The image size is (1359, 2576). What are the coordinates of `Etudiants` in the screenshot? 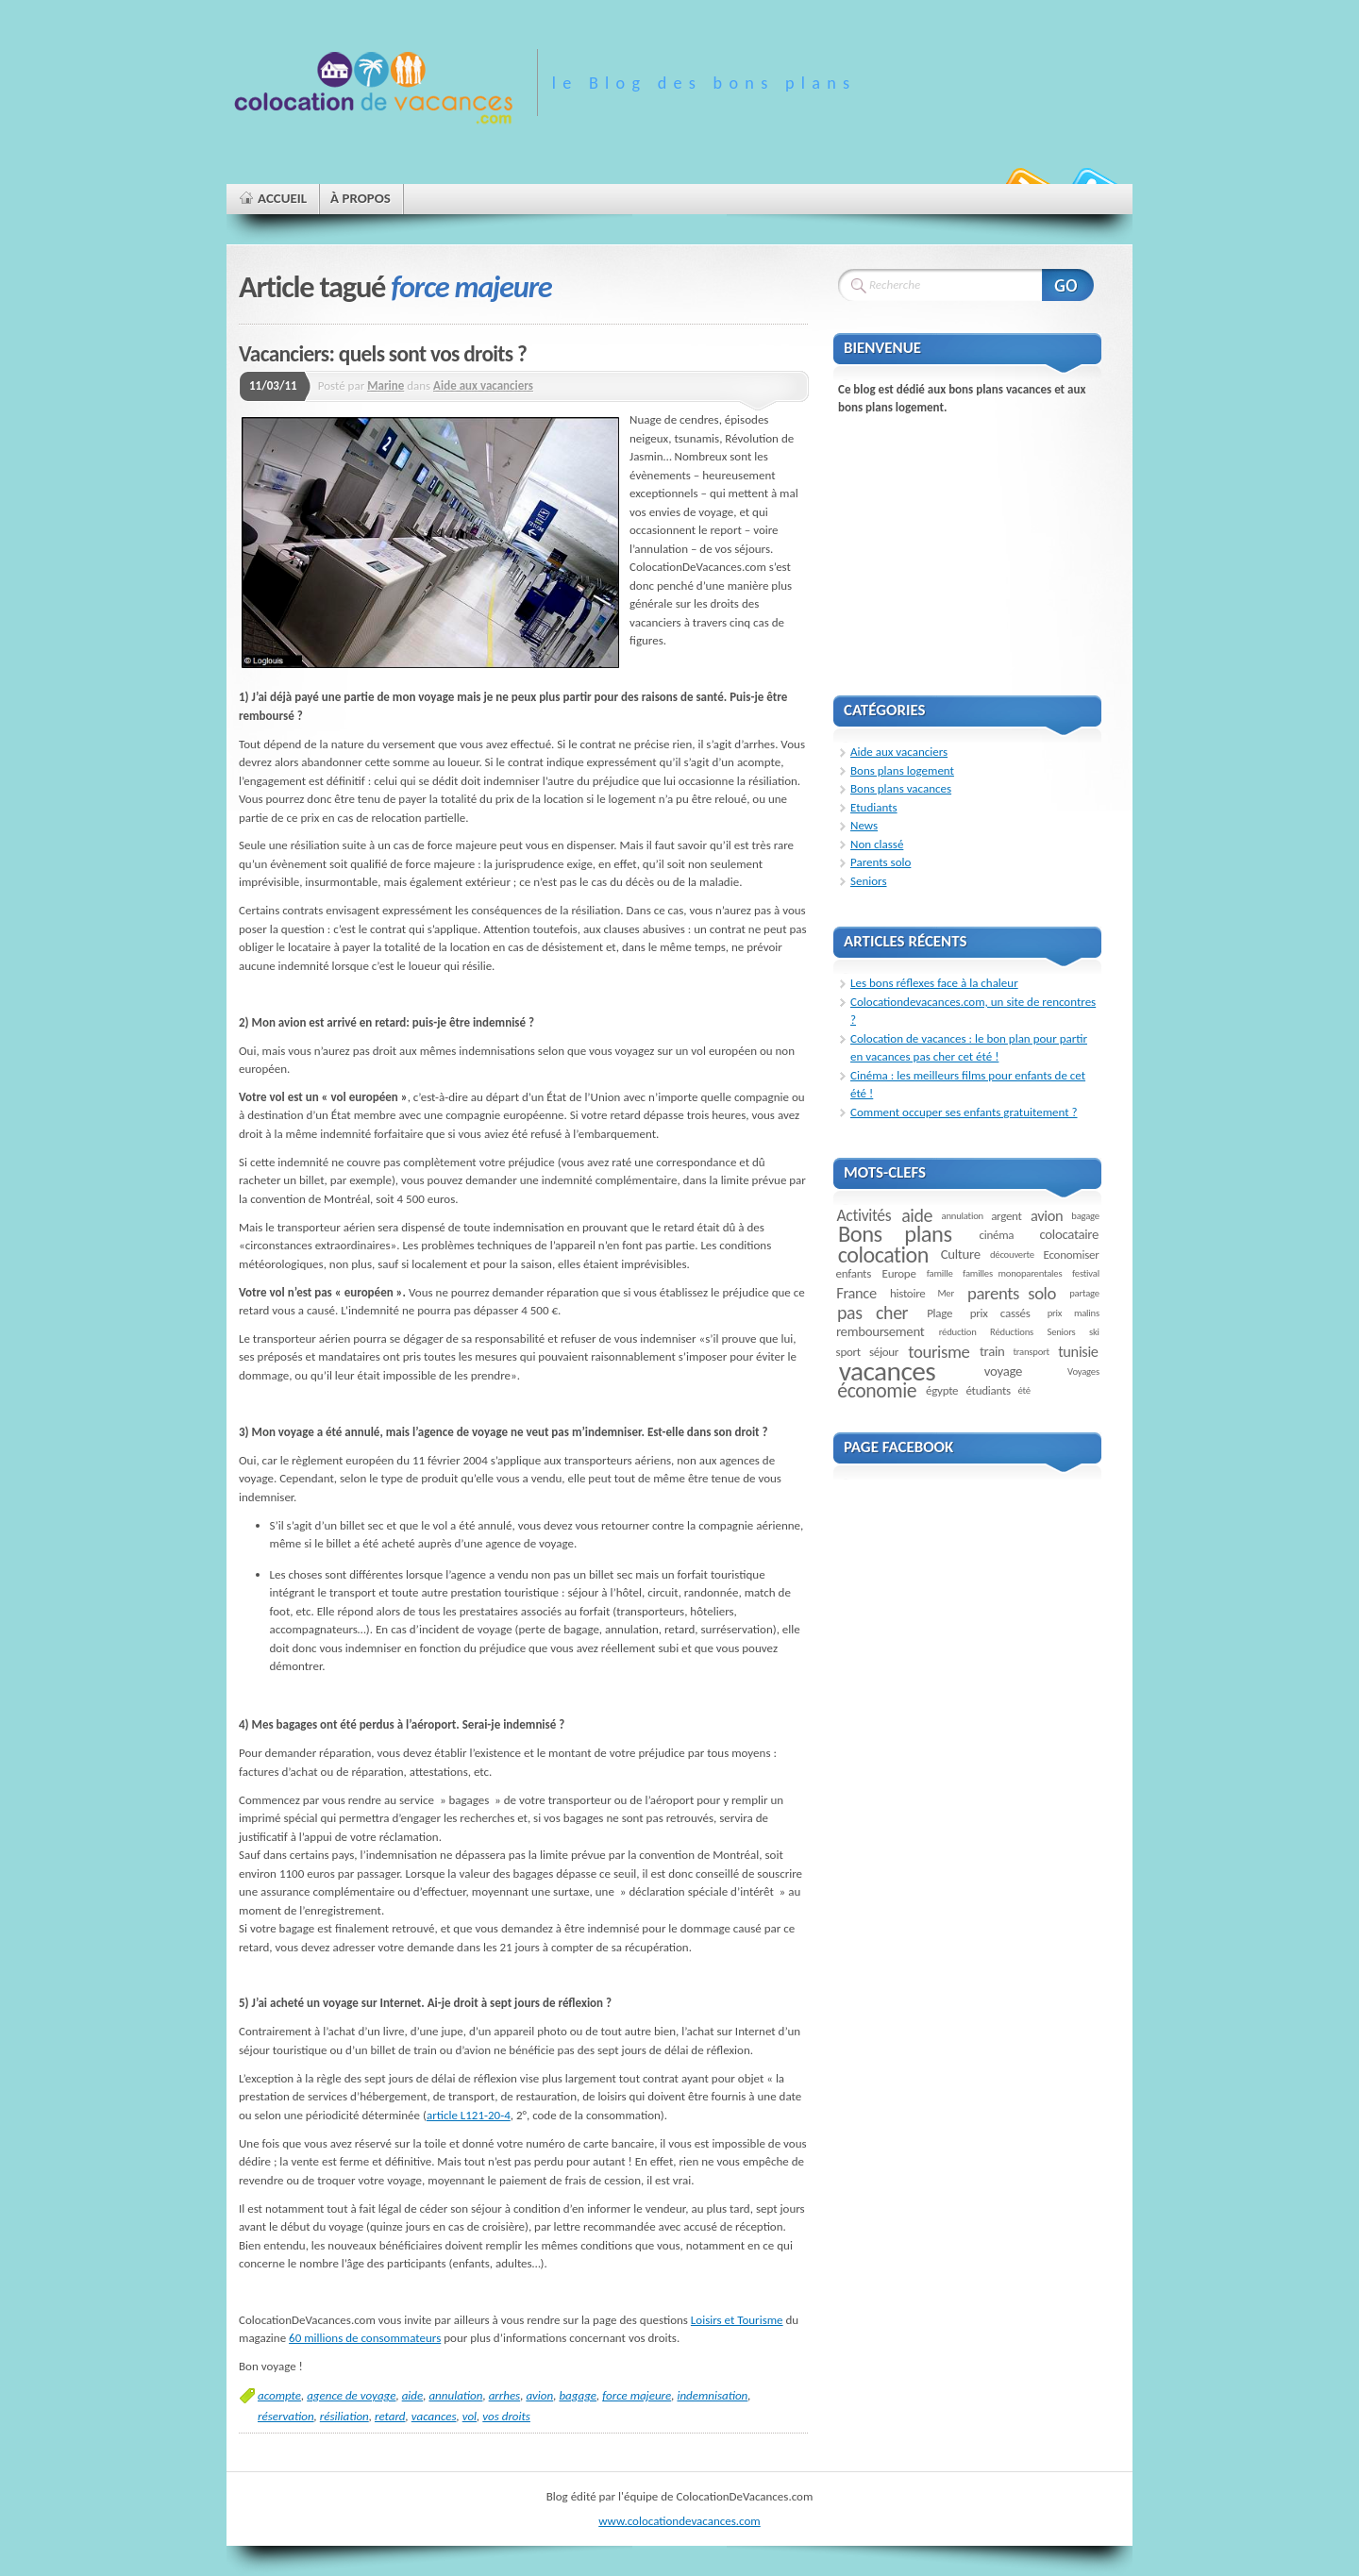 It's located at (874, 807).